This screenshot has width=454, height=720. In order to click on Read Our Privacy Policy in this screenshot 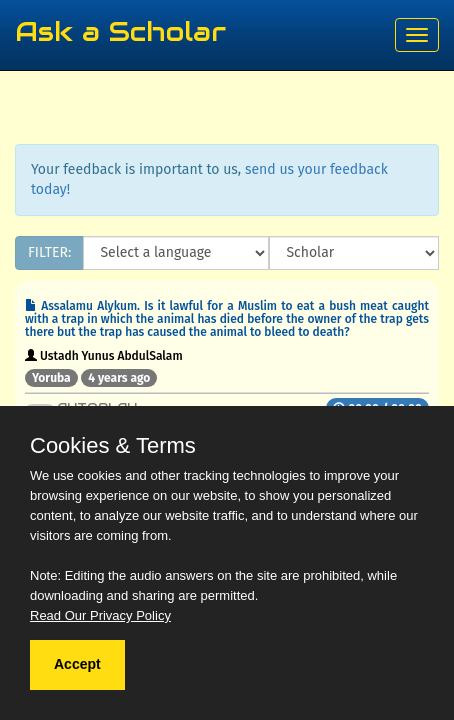, I will do `click(100, 615)`.